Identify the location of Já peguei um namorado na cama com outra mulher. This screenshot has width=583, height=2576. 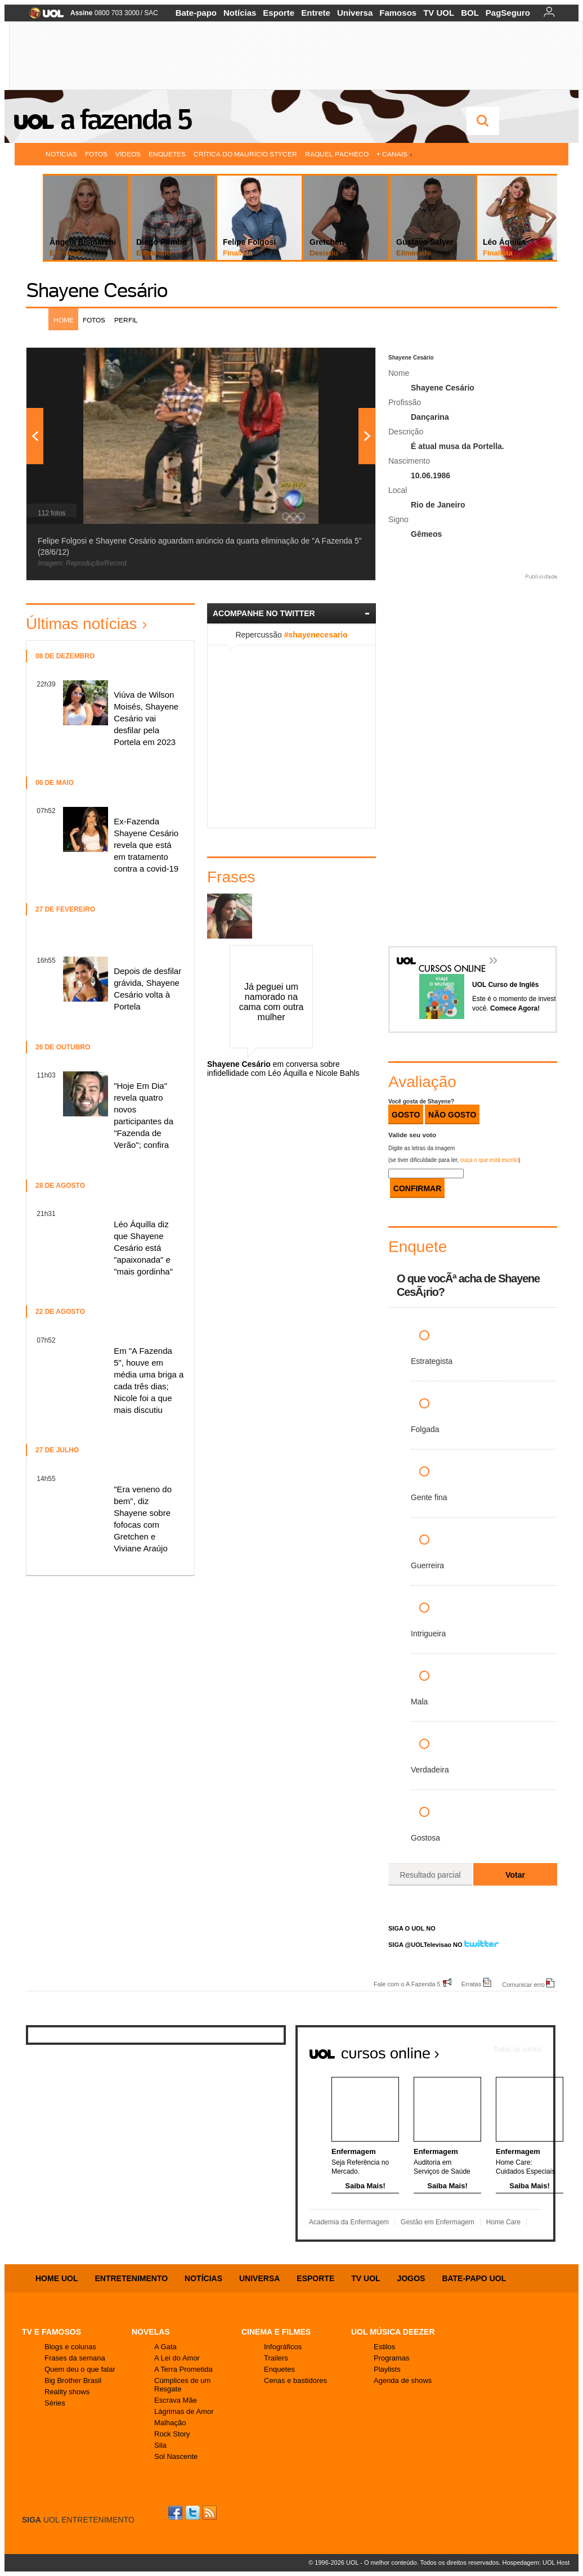
(271, 1002).